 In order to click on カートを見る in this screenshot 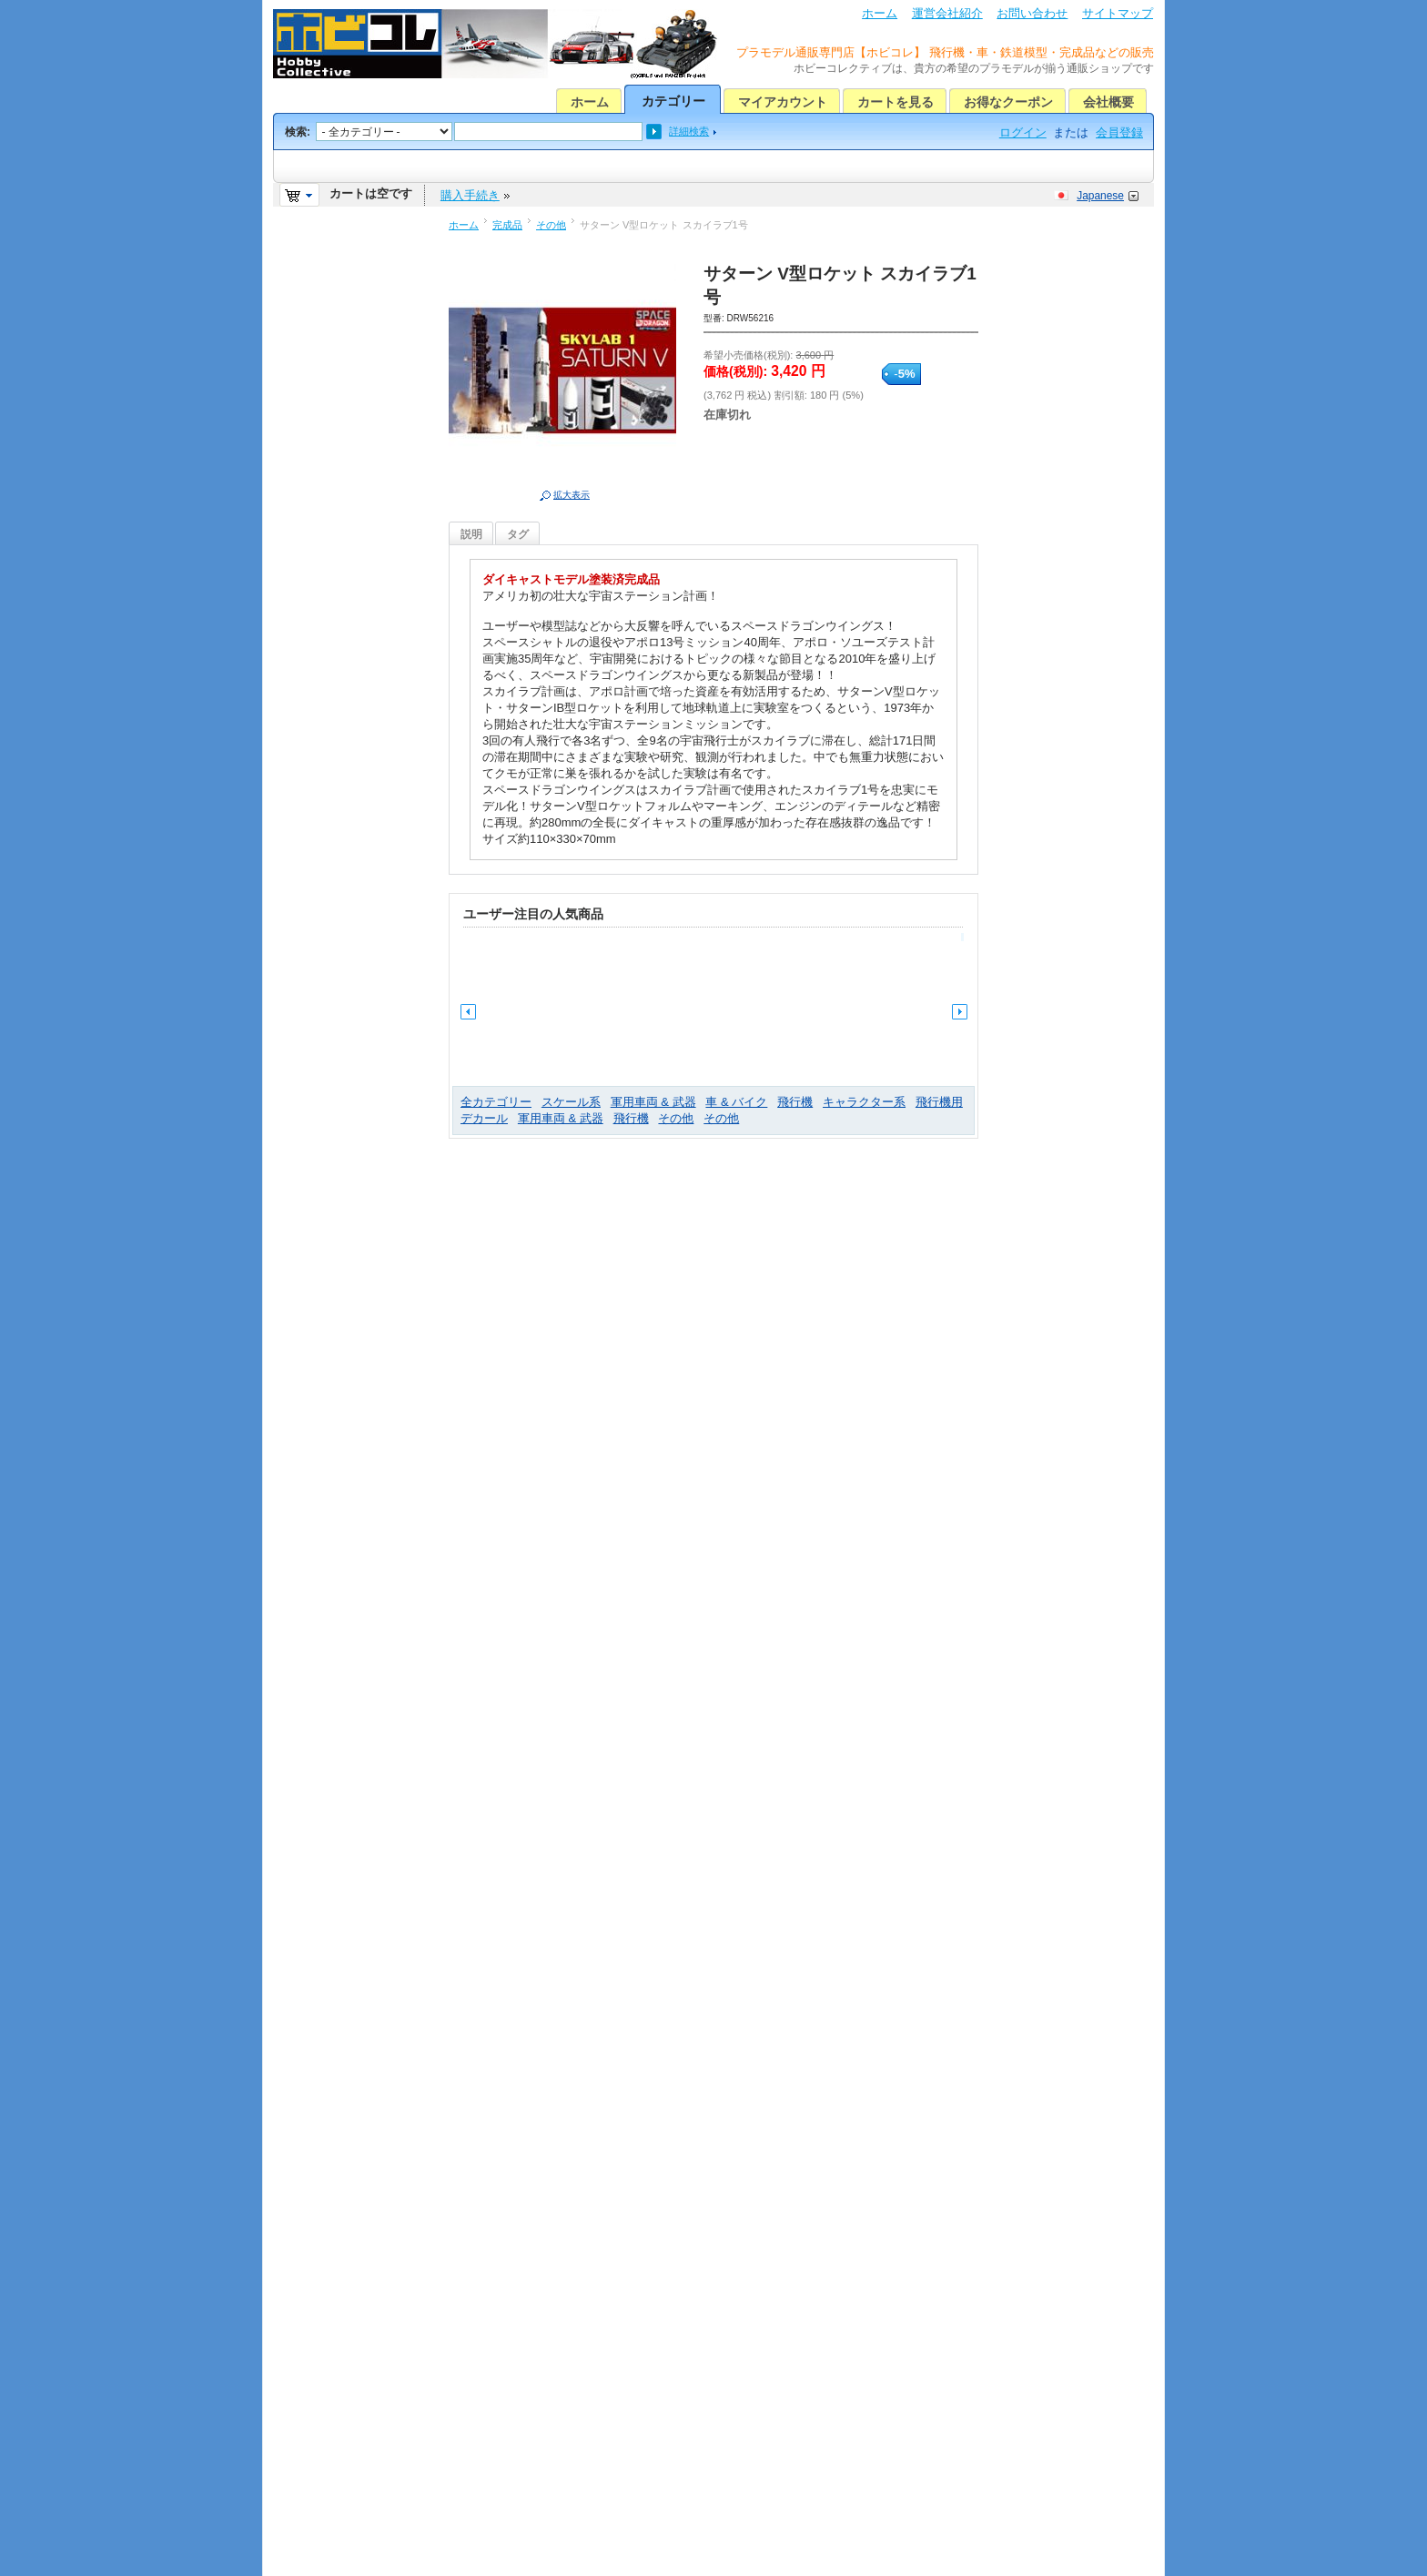, I will do `click(895, 102)`.